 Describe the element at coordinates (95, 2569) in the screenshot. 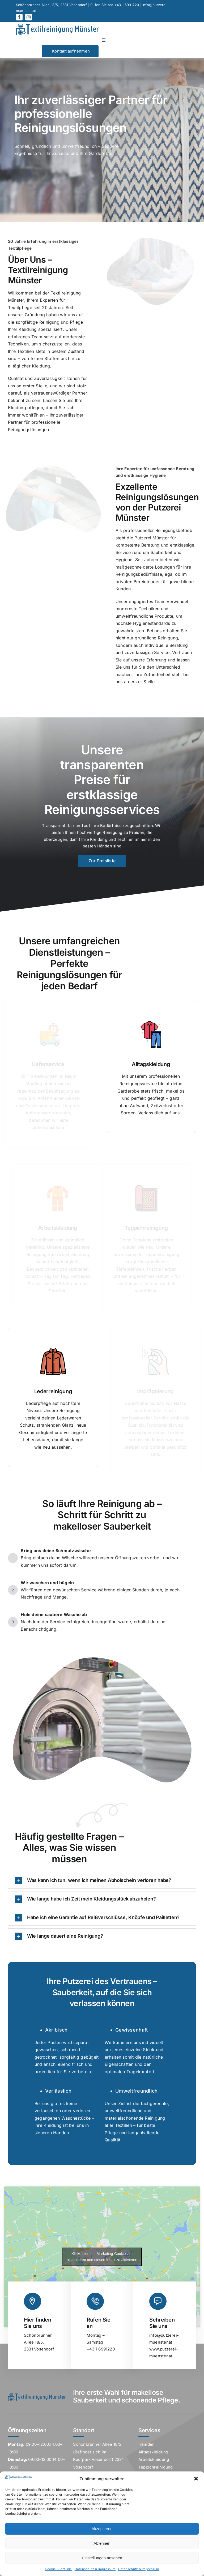

I see `Datenschutz & Impressum` at that location.